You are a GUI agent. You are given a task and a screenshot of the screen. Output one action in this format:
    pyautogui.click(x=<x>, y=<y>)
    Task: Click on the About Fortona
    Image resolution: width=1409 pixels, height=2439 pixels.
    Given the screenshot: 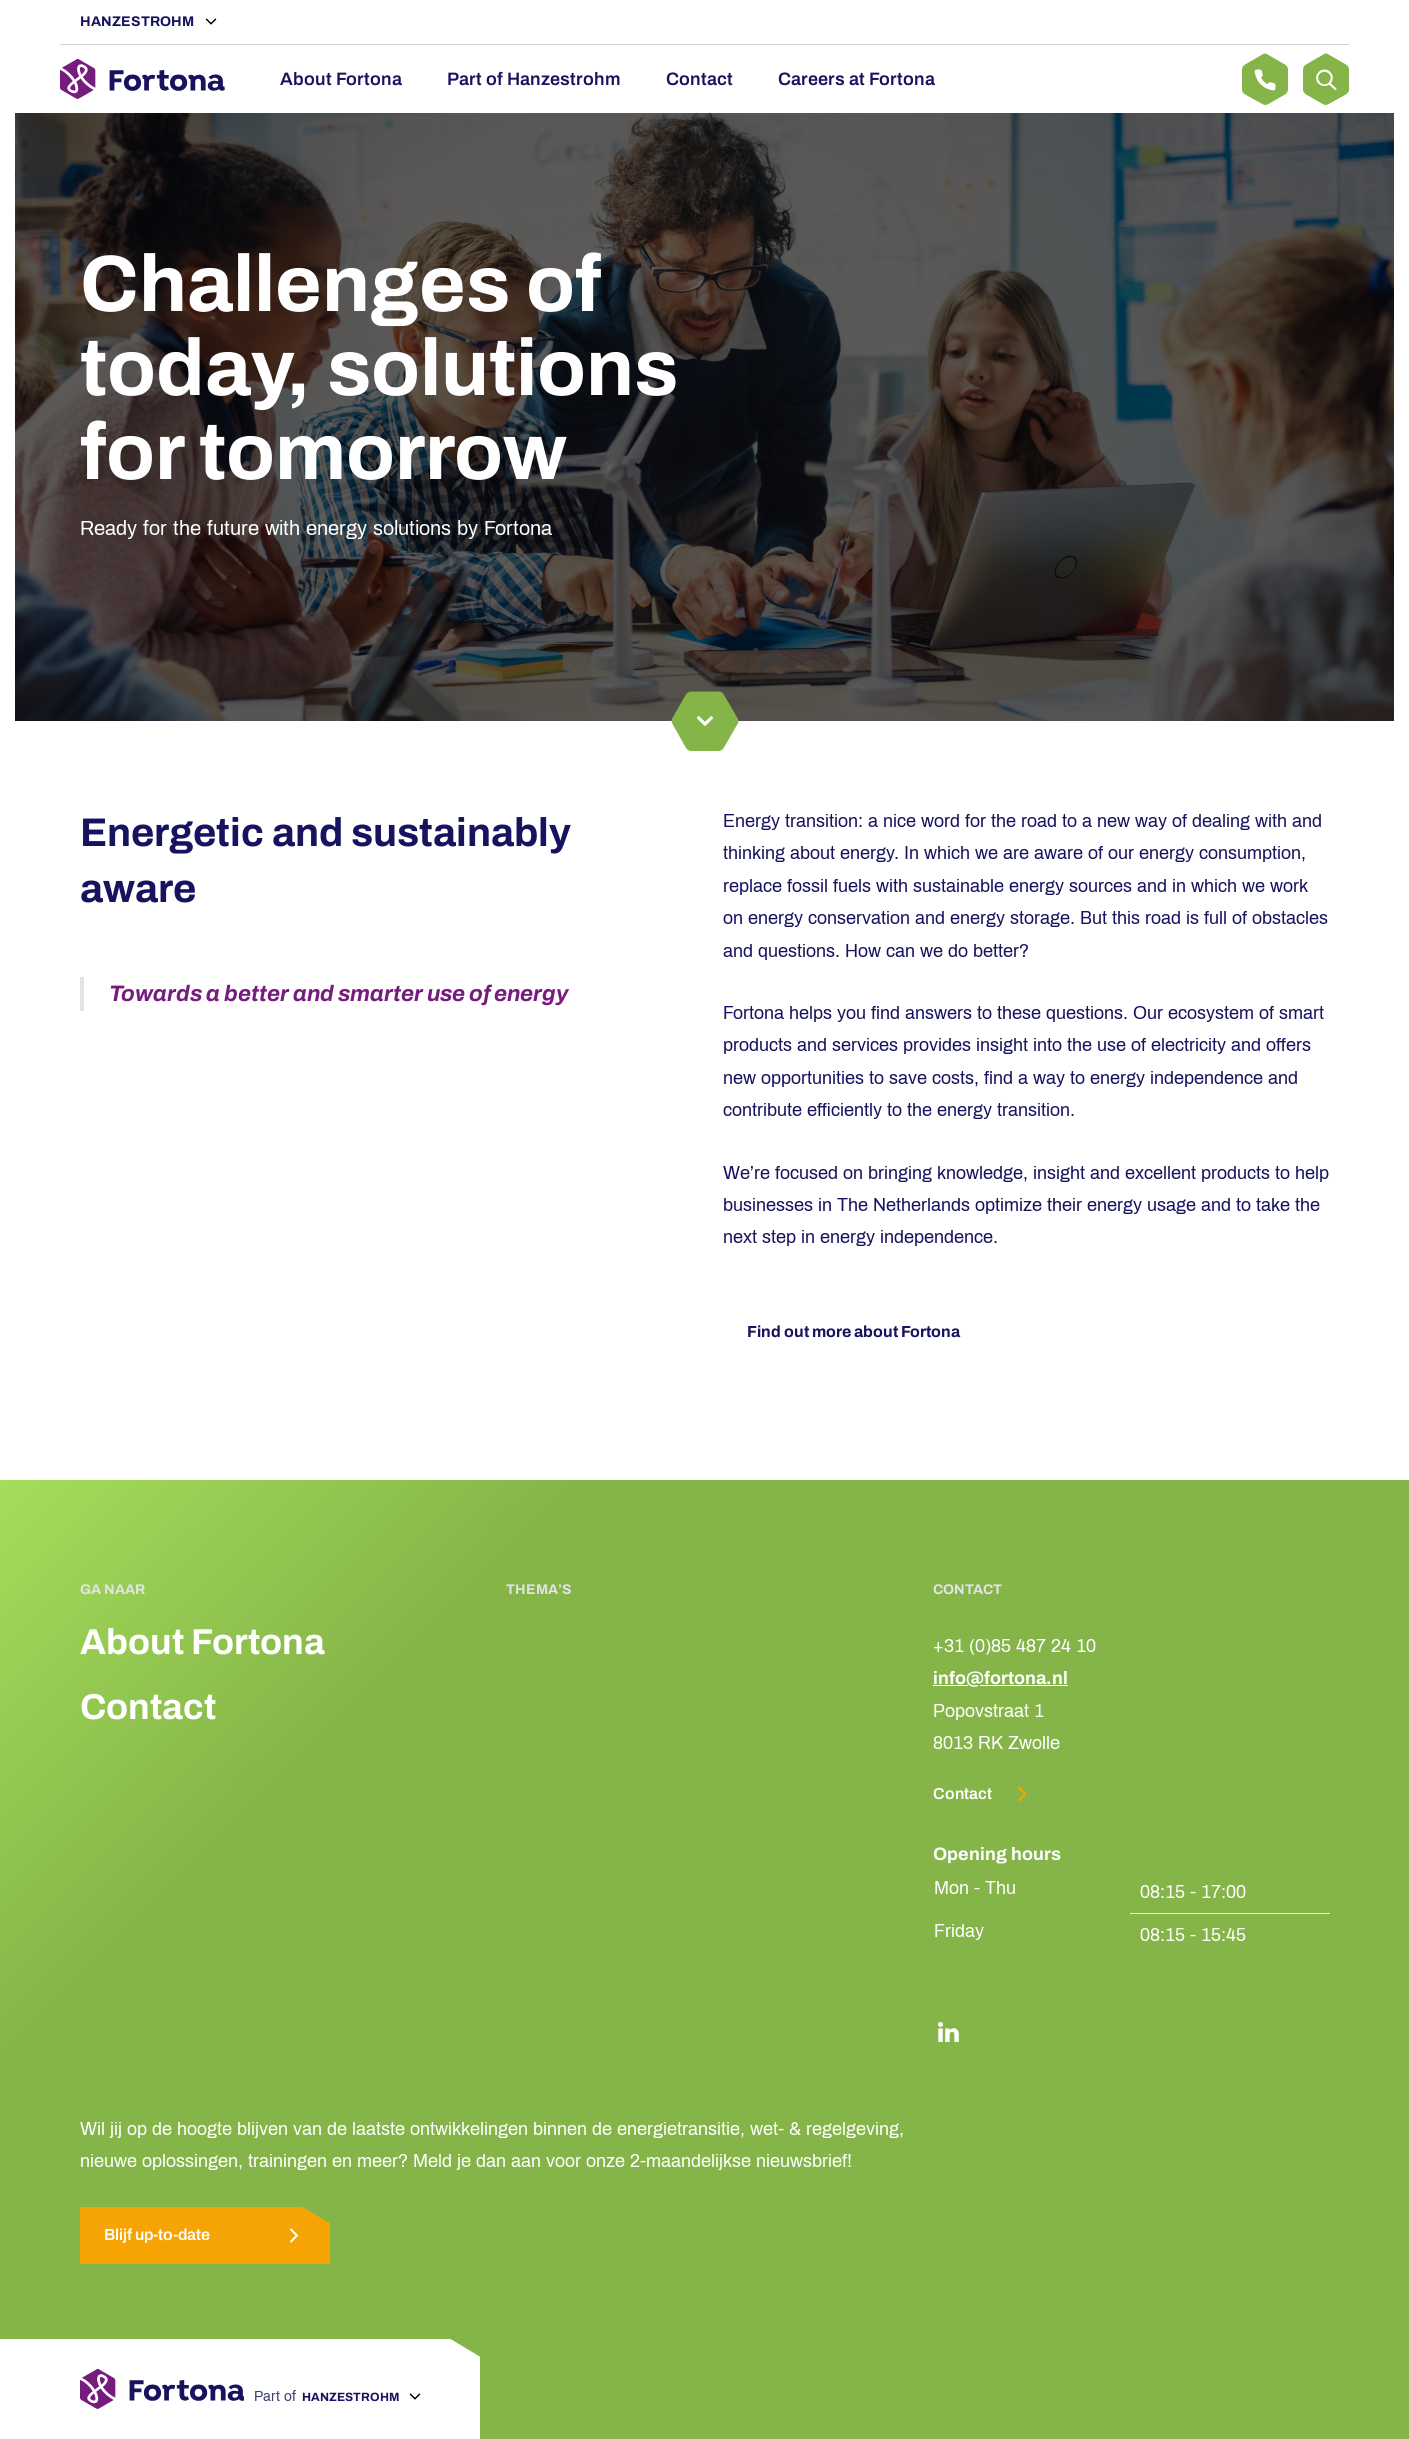 What is the action you would take?
    pyautogui.click(x=341, y=79)
    